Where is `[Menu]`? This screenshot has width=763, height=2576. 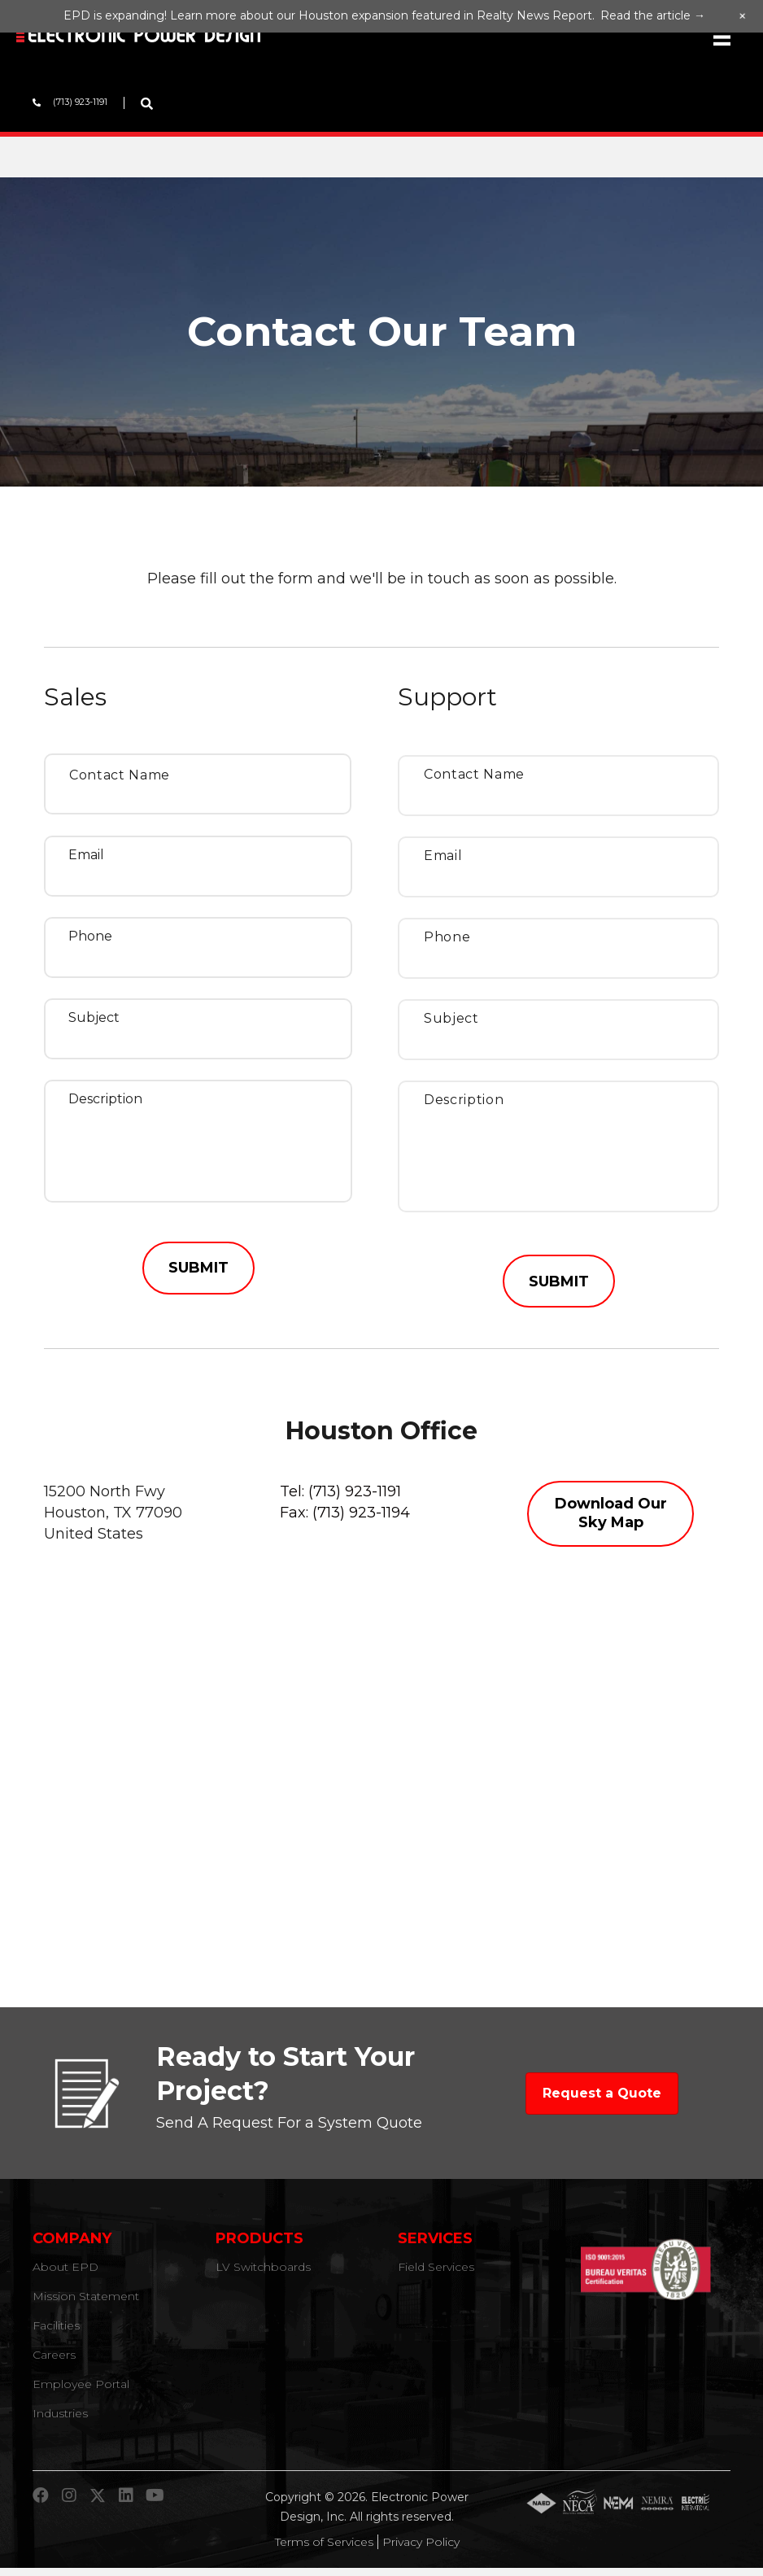
[Menu] is located at coordinates (722, 37).